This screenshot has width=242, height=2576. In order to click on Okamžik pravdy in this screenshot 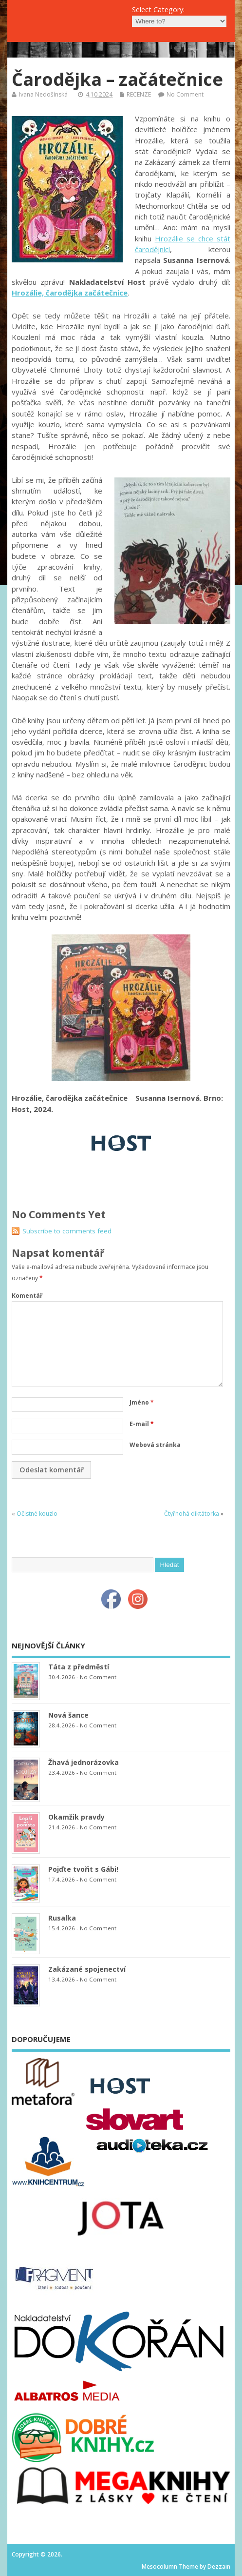, I will do `click(76, 1817)`.